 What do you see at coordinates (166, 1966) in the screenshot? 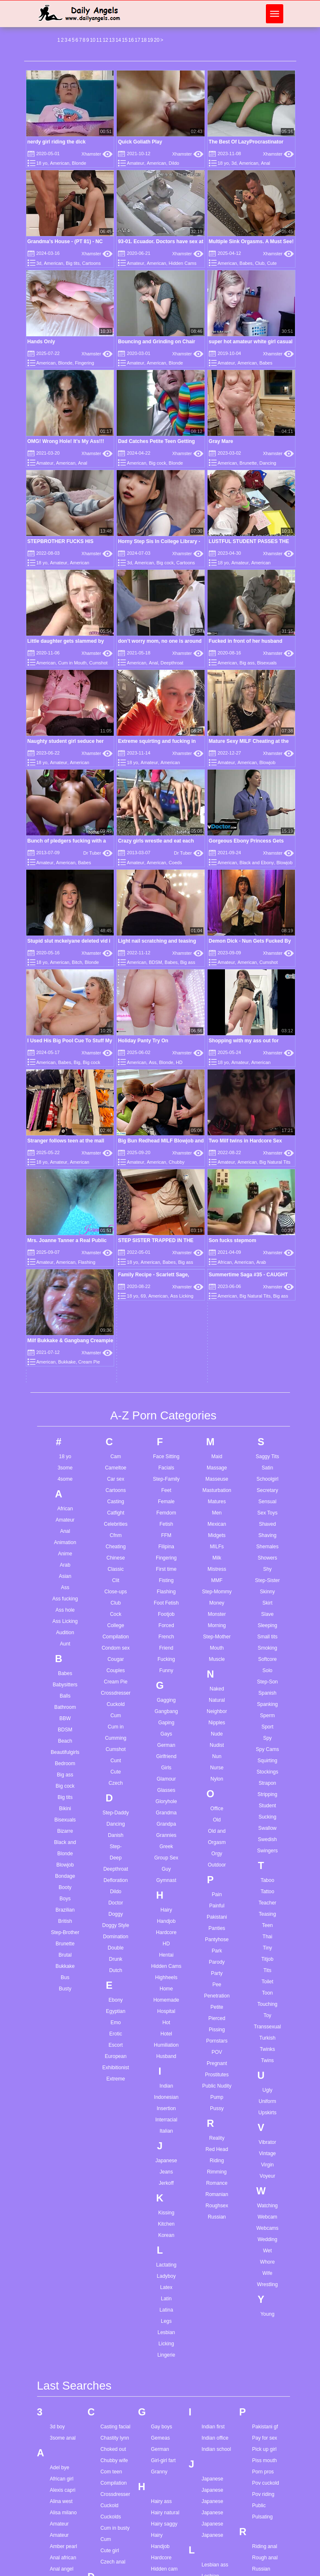
I see `Ladyboy` at bounding box center [166, 1966].